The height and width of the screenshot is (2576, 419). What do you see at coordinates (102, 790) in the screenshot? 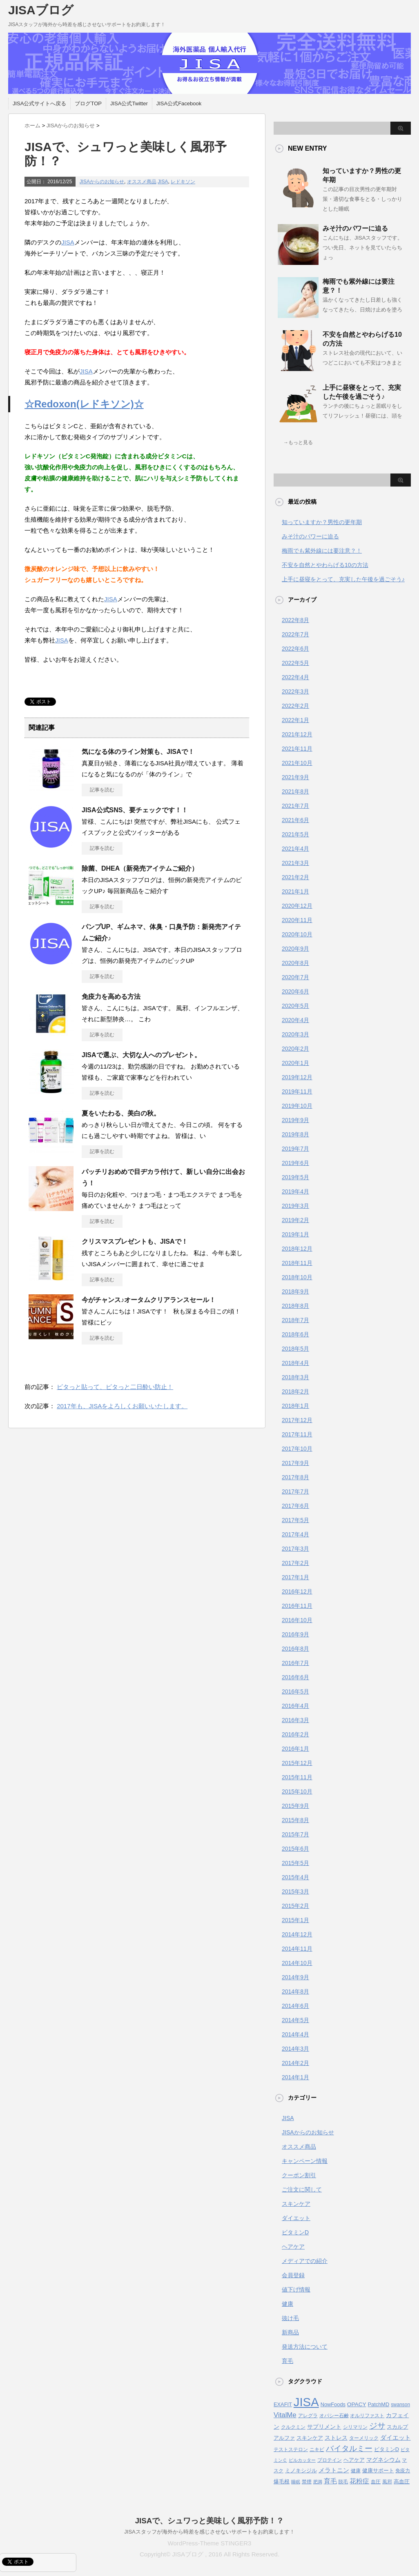
I see `記事を読む` at bounding box center [102, 790].